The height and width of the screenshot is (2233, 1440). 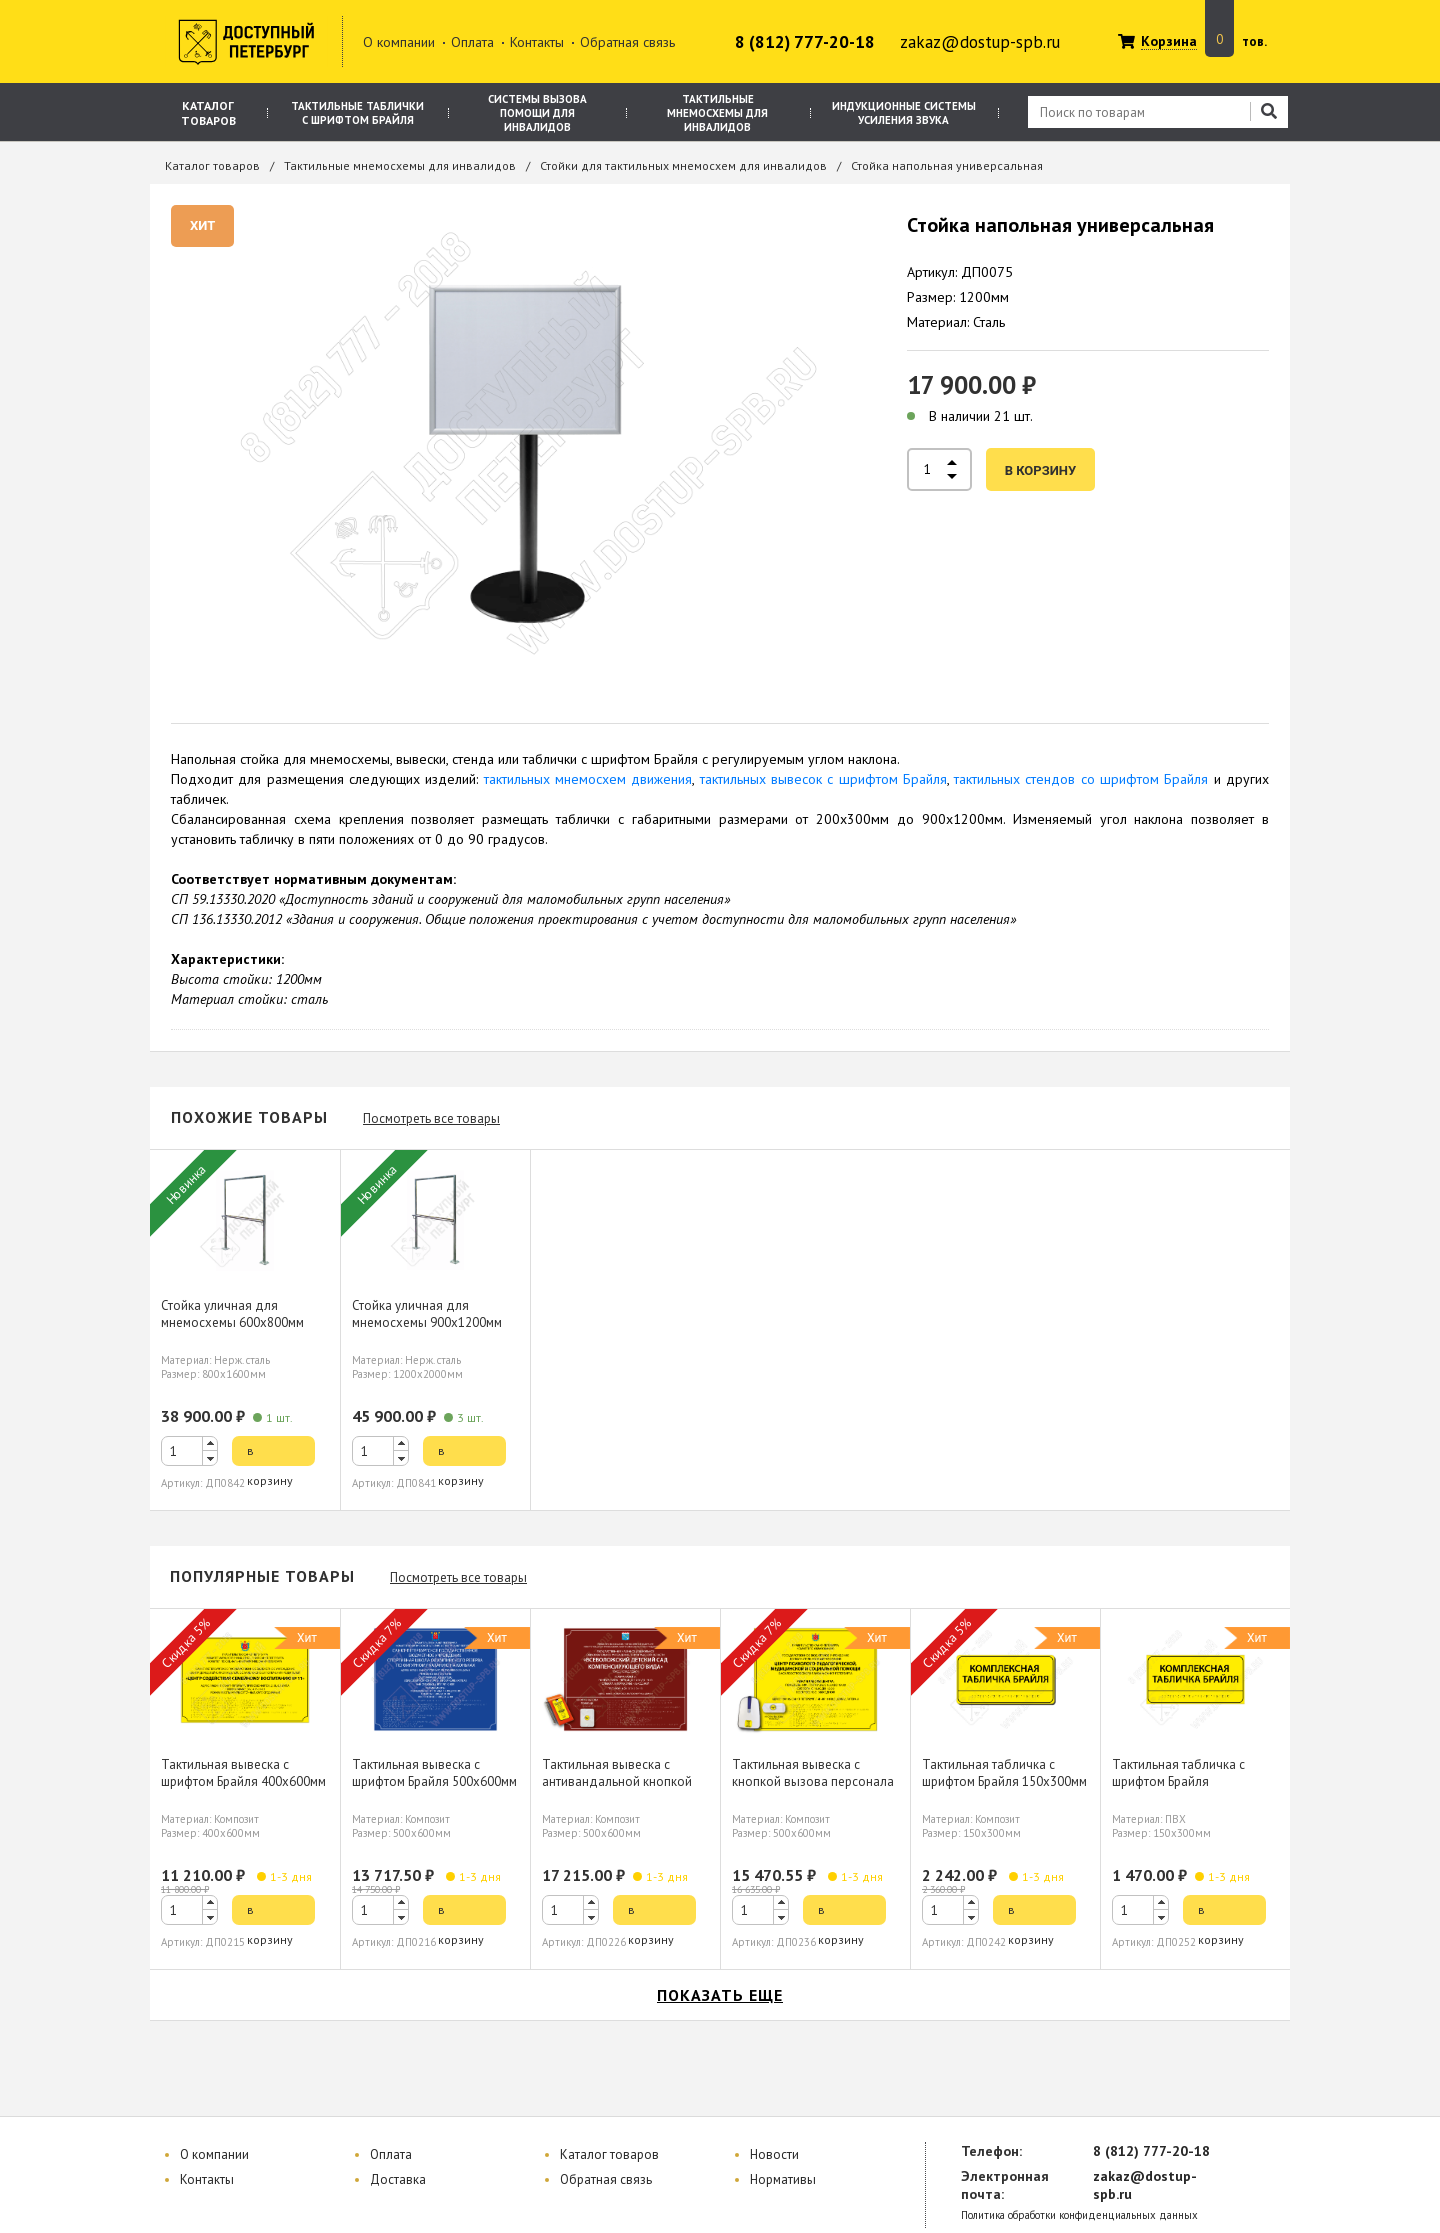 I want to click on показать еще, so click(x=720, y=1995).